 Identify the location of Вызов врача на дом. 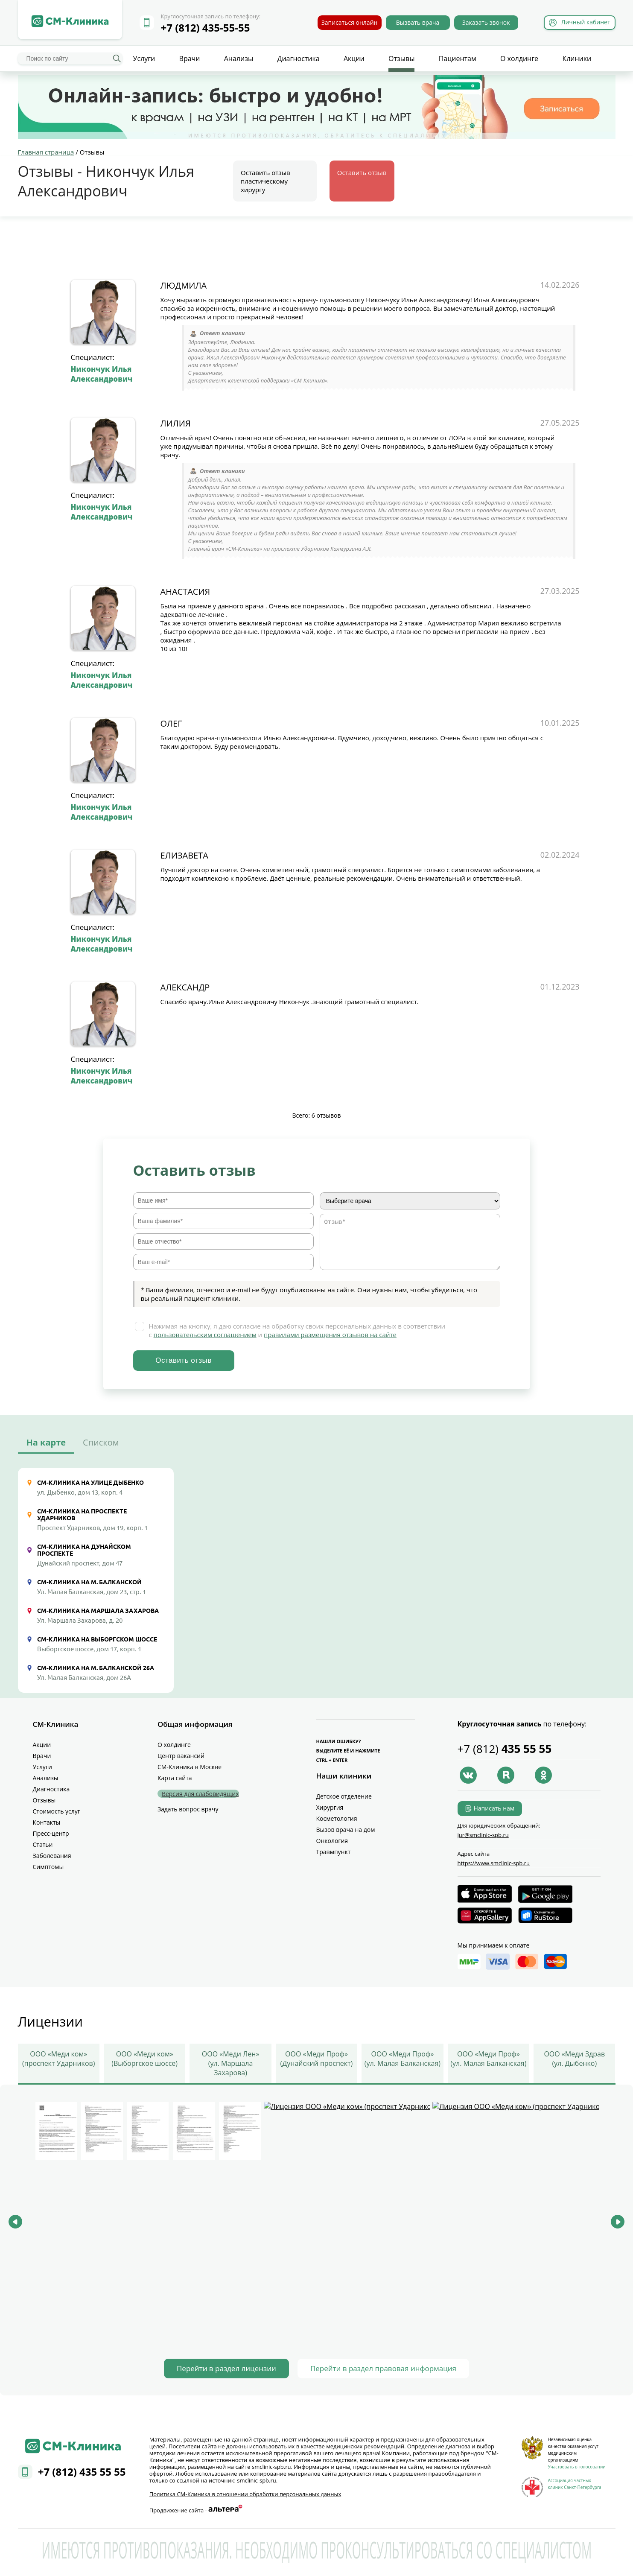
(345, 1829).